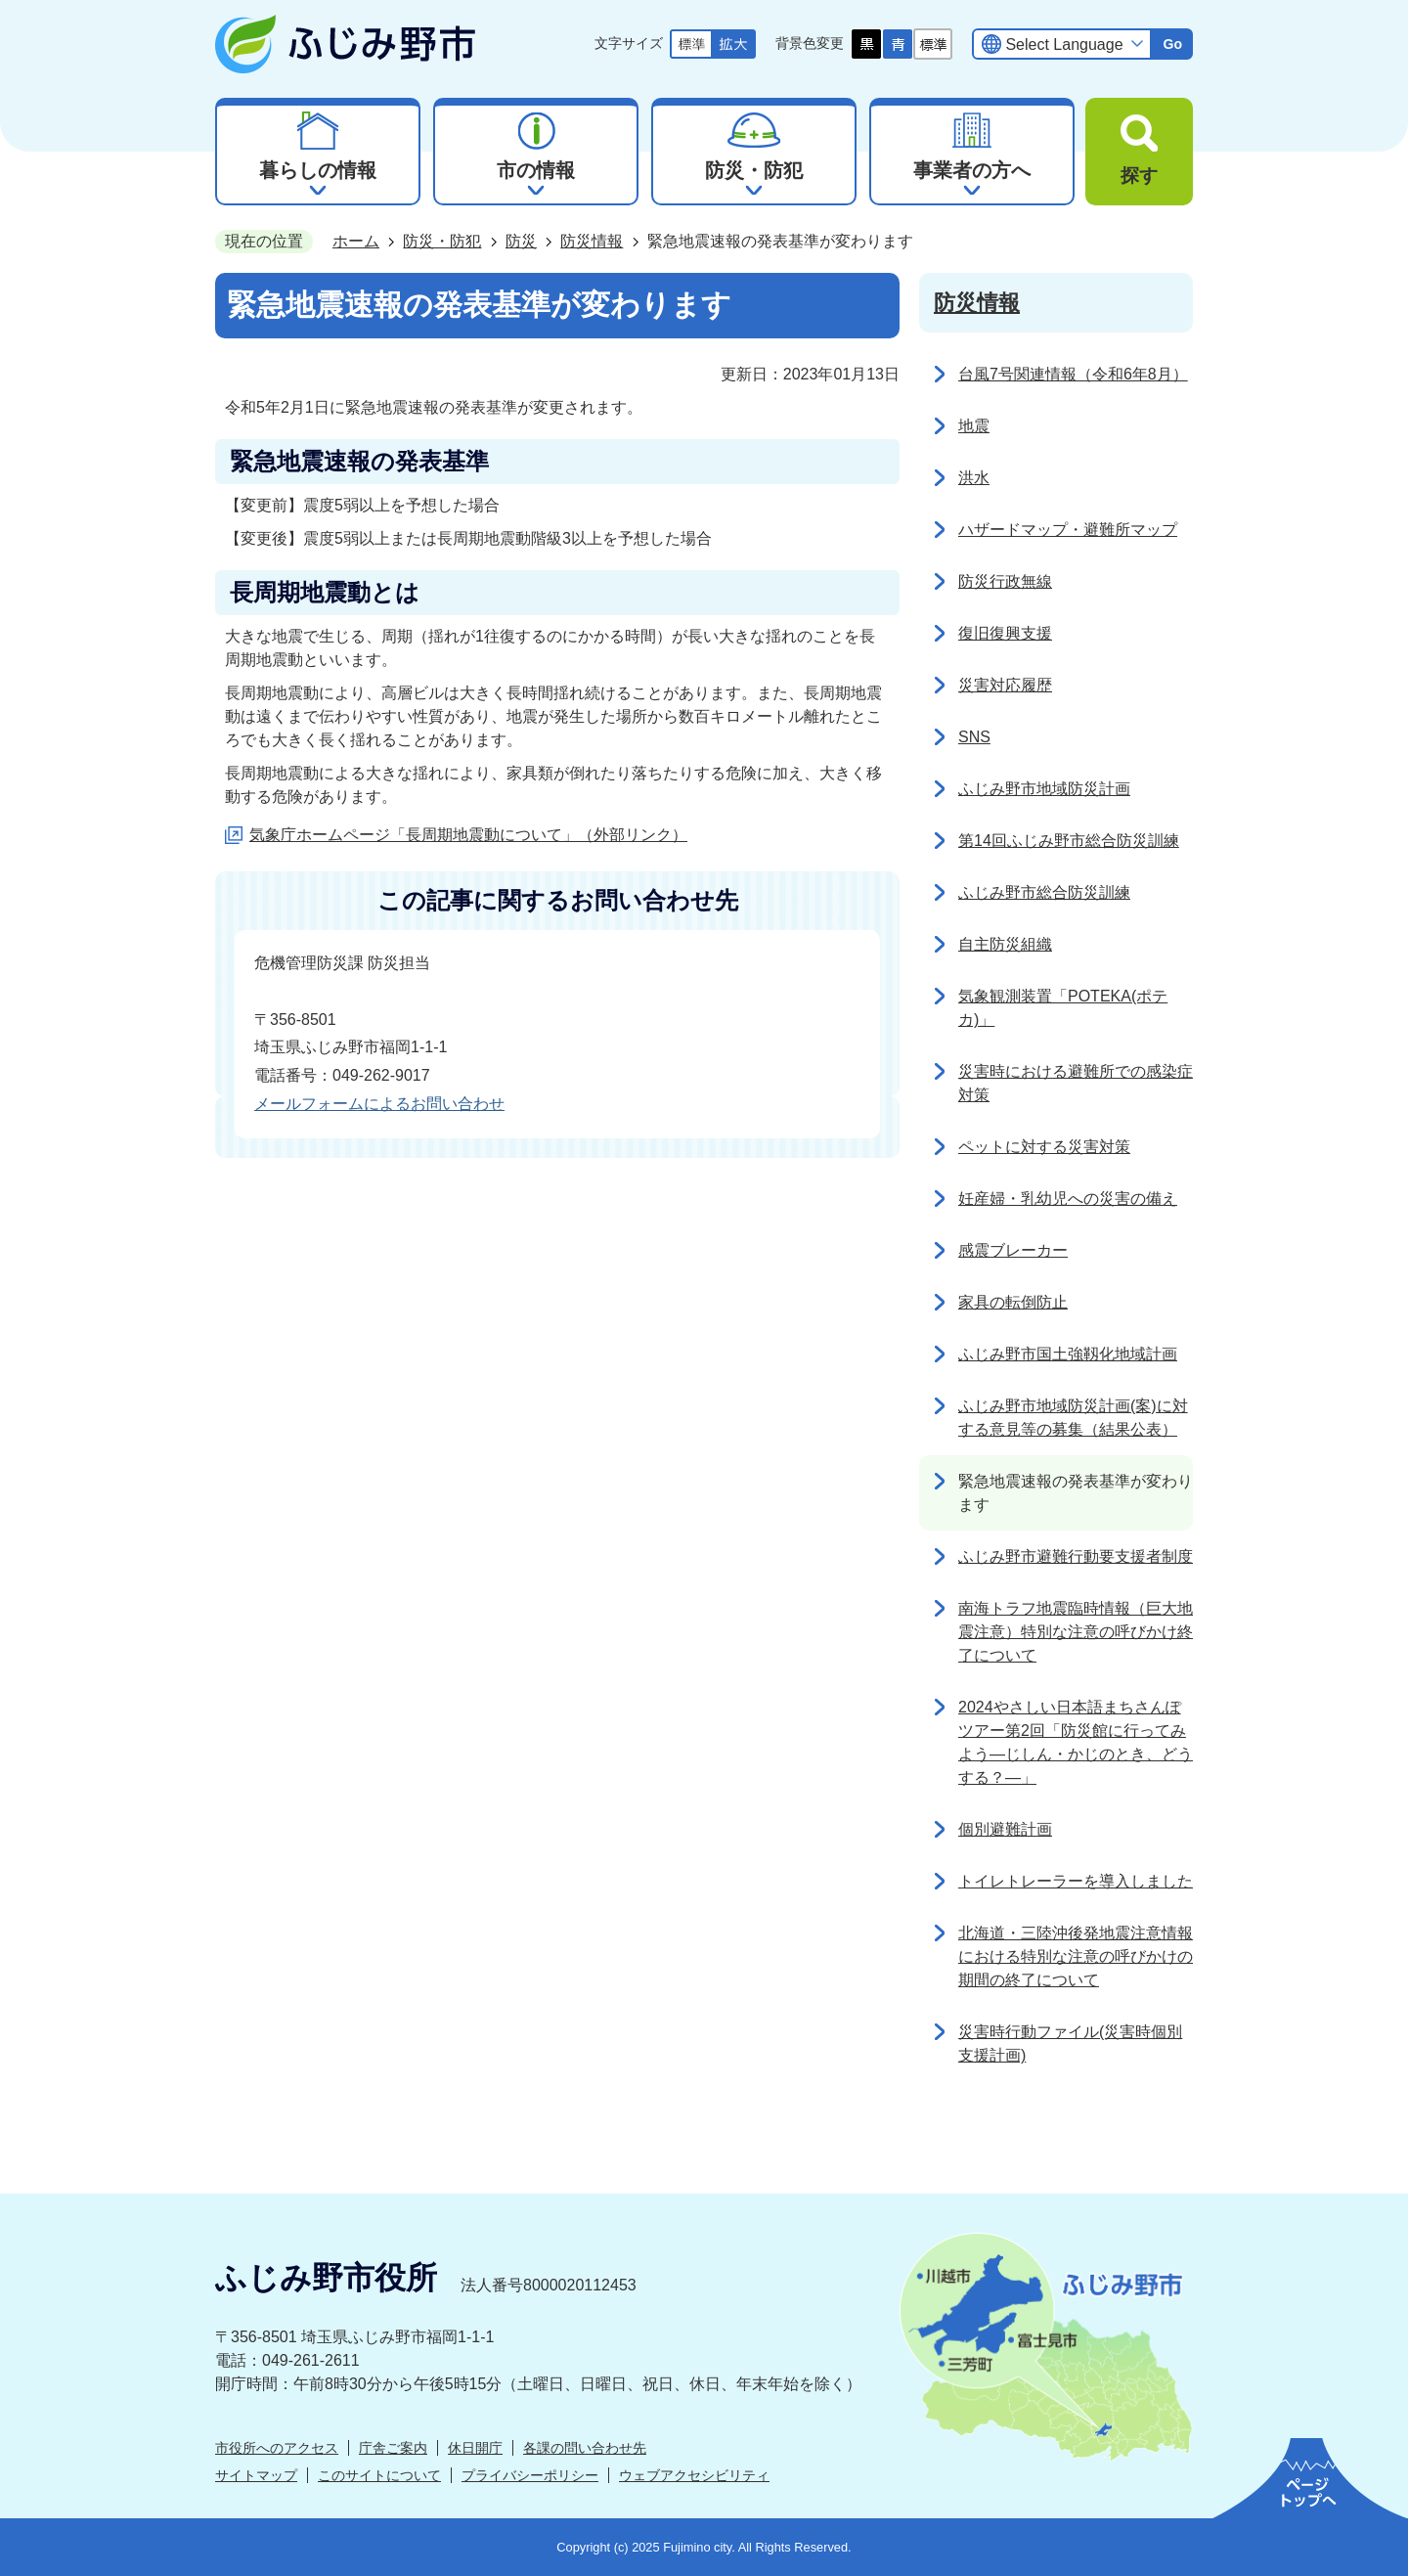 This screenshot has width=1408, height=2576. What do you see at coordinates (1013, 1250) in the screenshot?
I see `感震ブレーカー` at bounding box center [1013, 1250].